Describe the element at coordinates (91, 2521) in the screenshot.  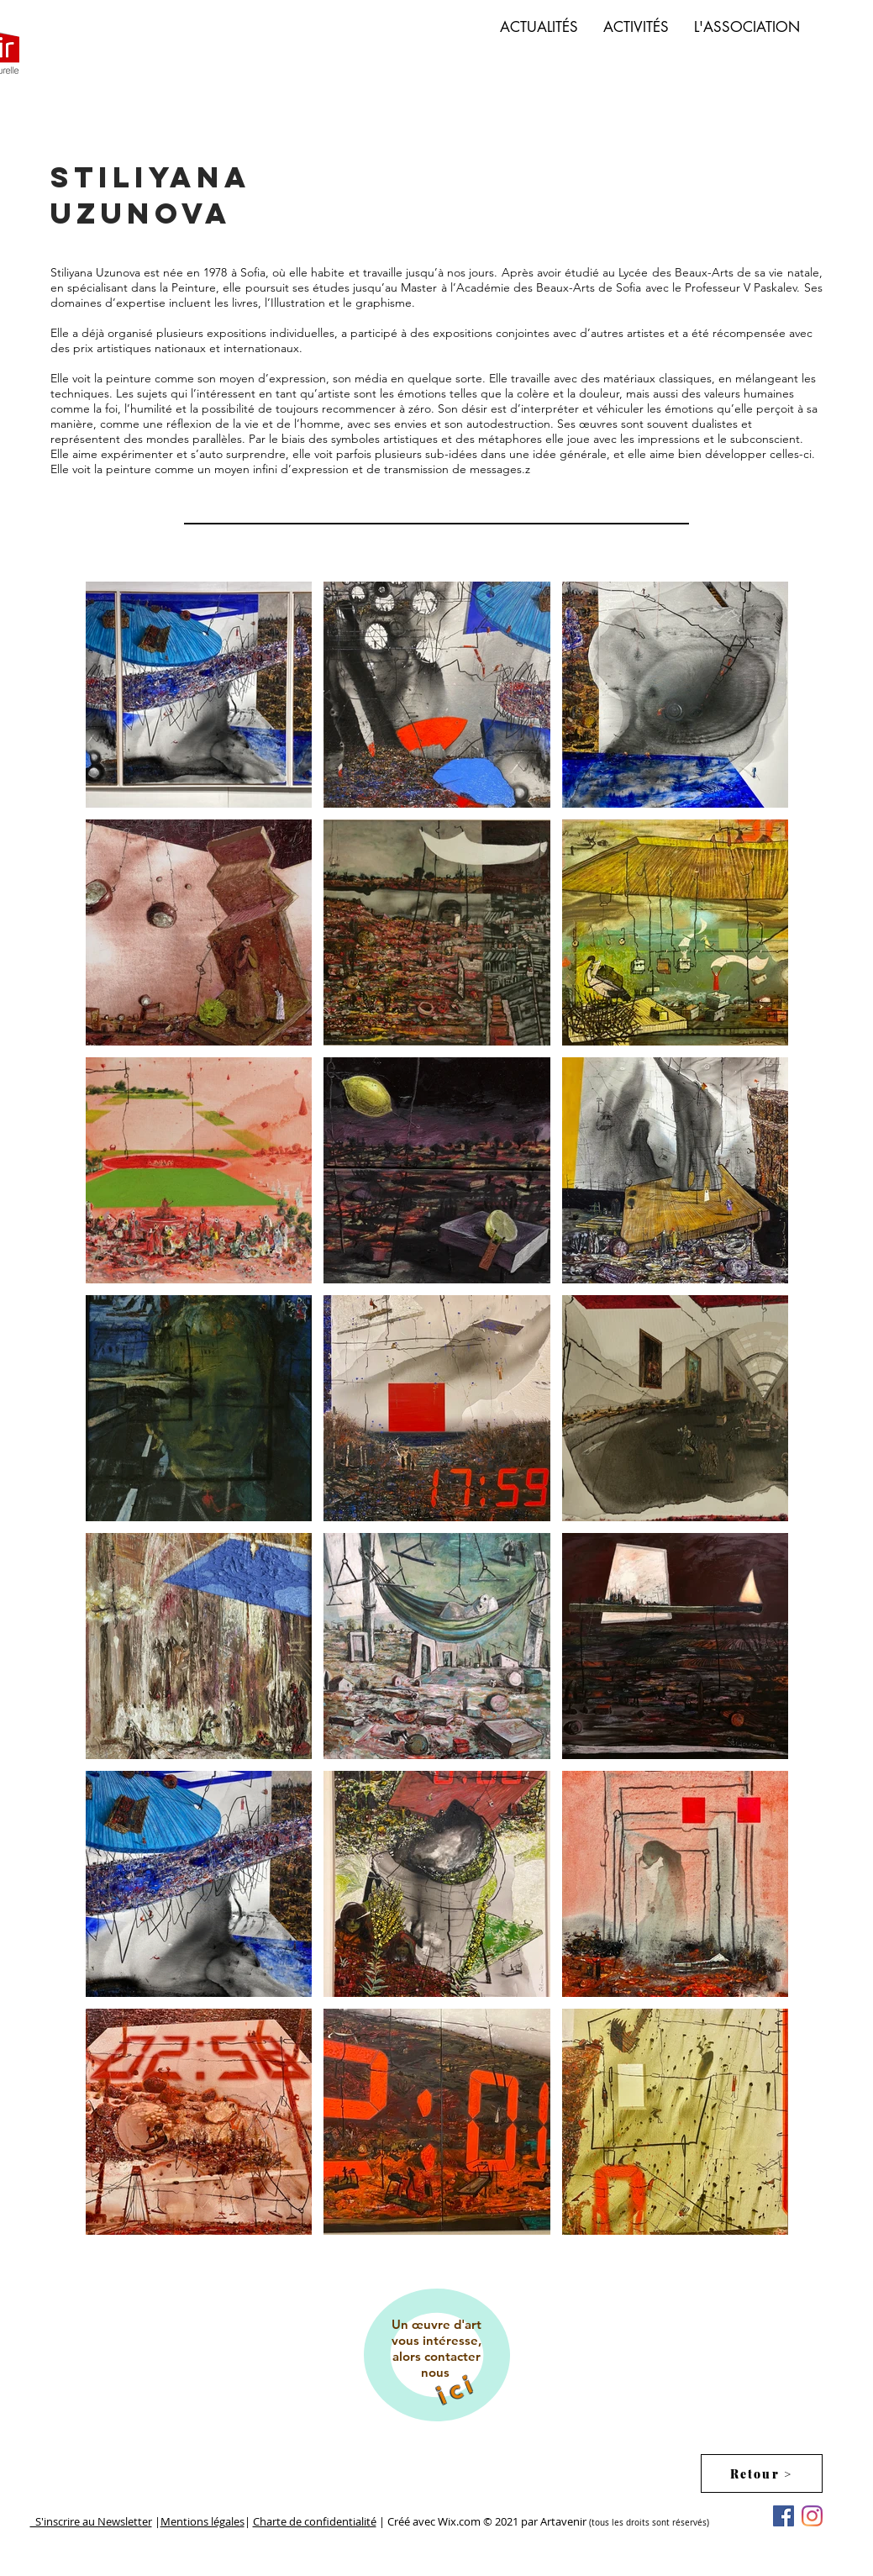
I see `S'inscrire au Newsletter` at that location.